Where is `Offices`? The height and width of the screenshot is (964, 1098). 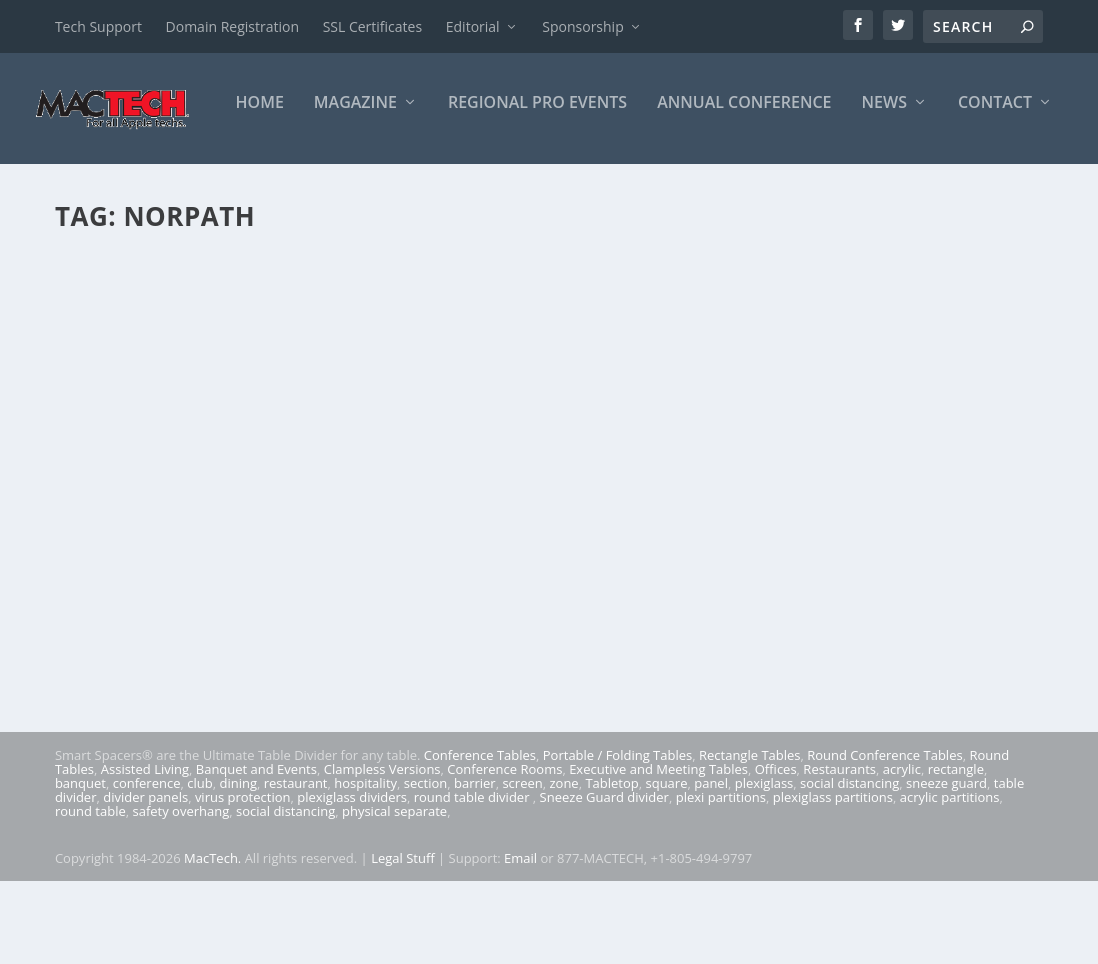 Offices is located at coordinates (776, 852).